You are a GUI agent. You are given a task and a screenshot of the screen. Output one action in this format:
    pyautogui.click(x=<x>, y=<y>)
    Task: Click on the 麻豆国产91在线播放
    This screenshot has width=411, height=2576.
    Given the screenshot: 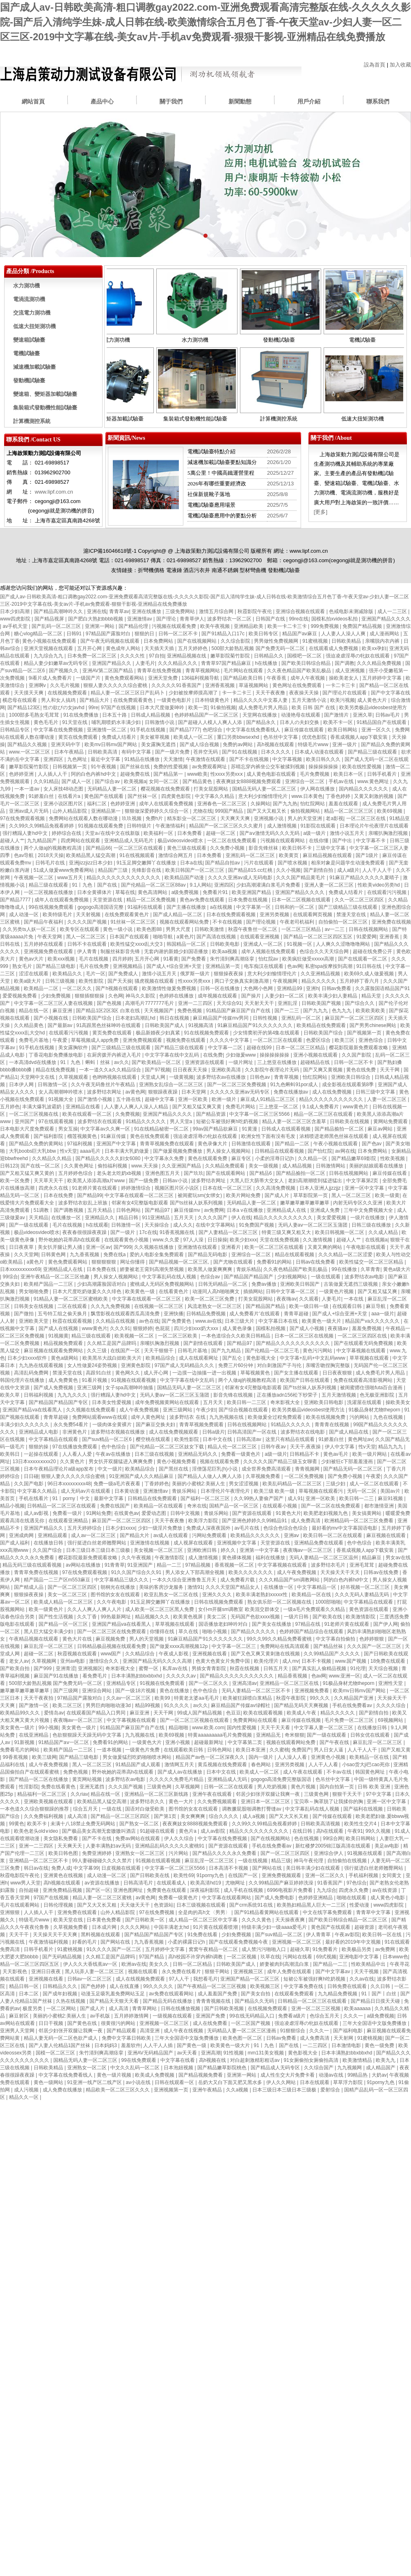 What is the action you would take?
    pyautogui.click(x=57, y=1676)
    